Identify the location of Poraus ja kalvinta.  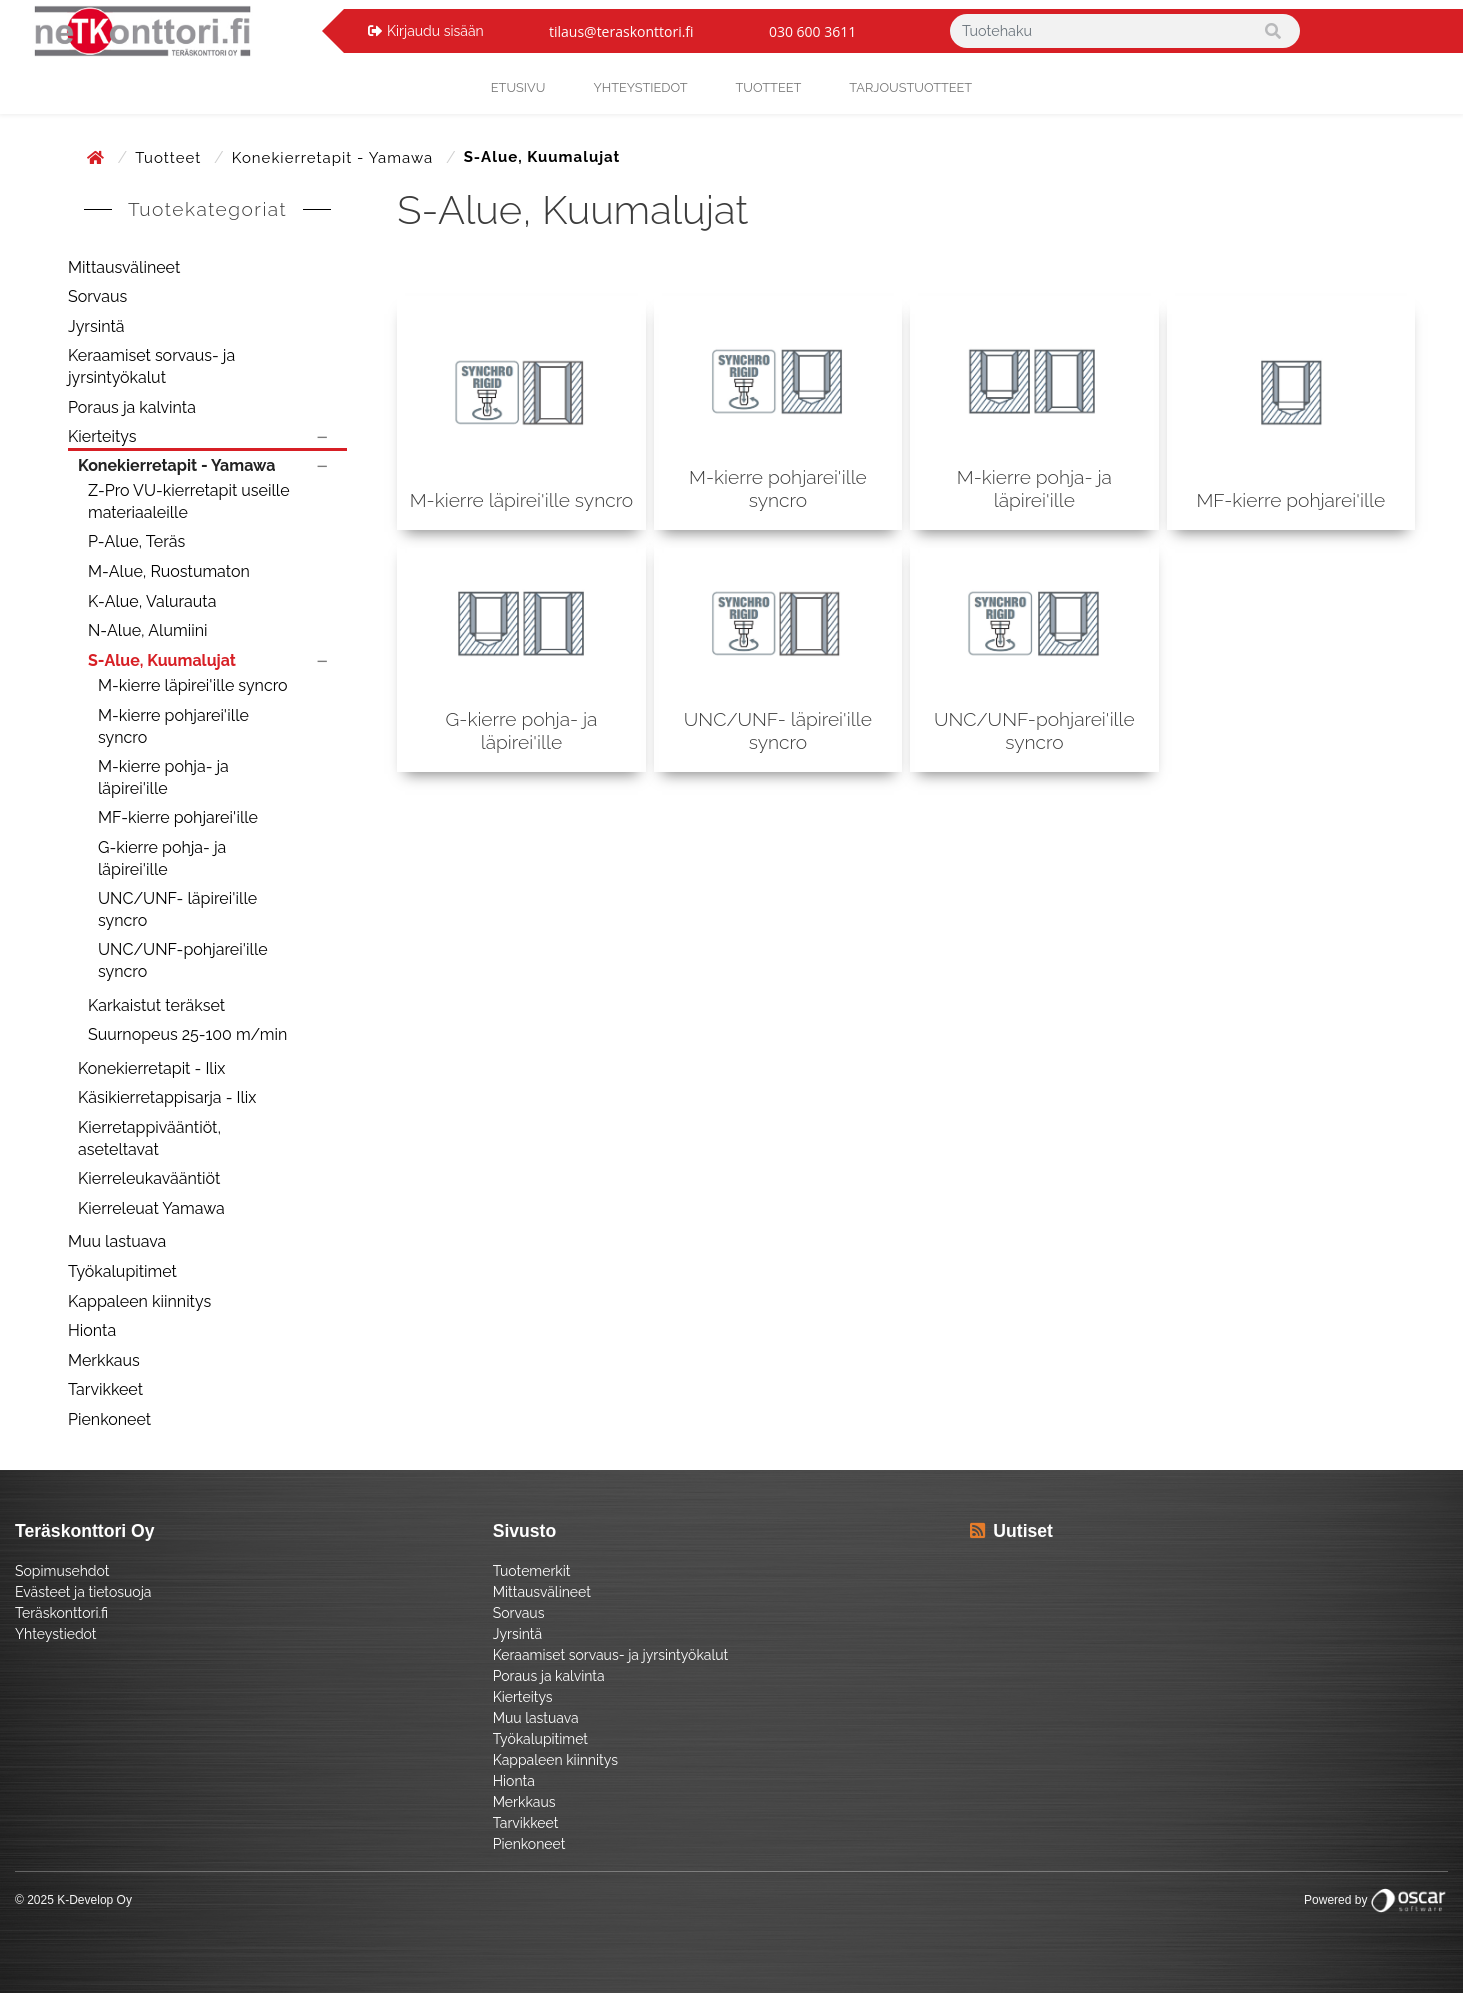
(132, 407).